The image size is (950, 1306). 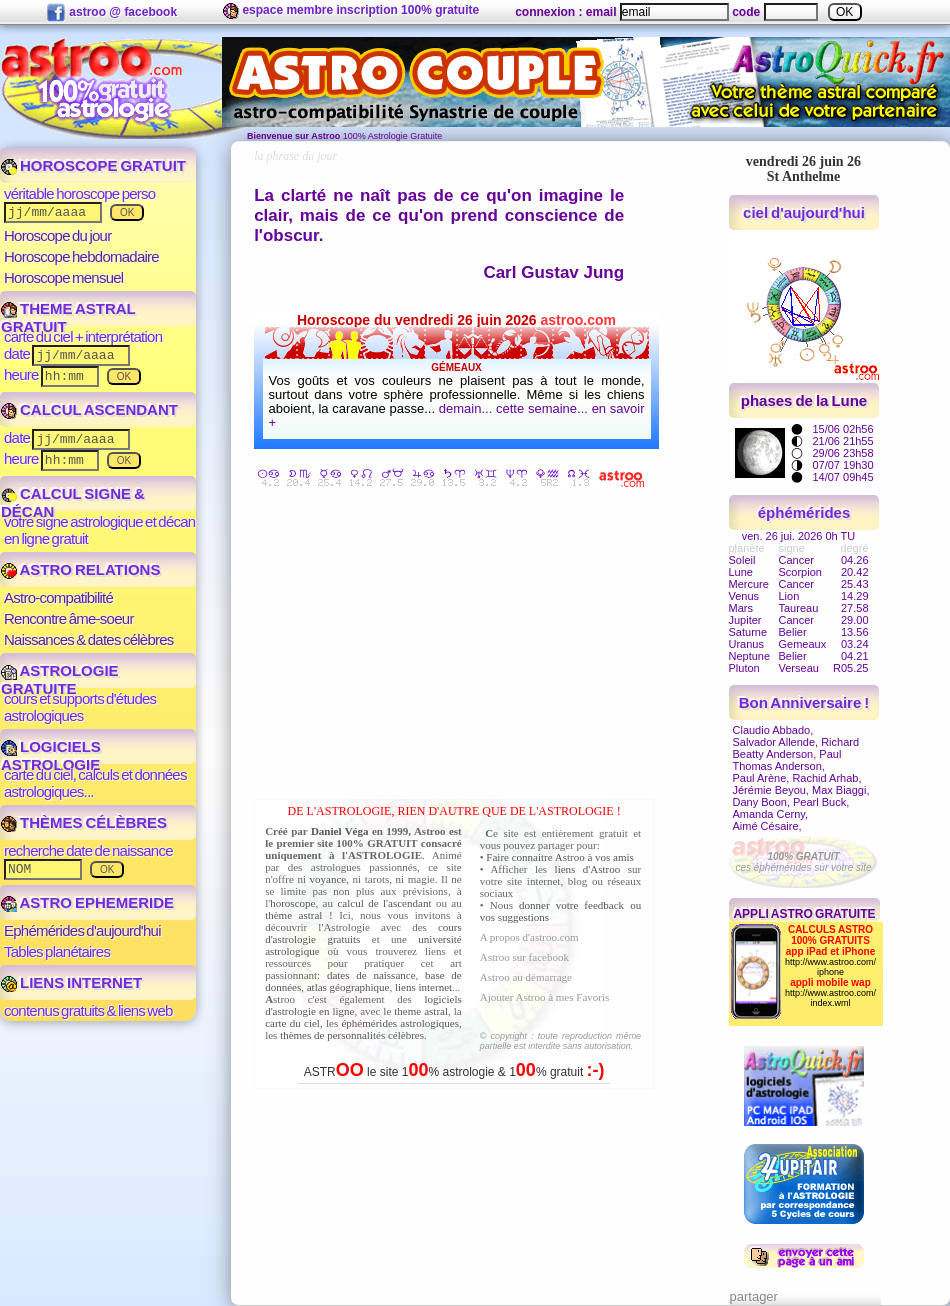 I want to click on [Advertisement], so click(x=459, y=647).